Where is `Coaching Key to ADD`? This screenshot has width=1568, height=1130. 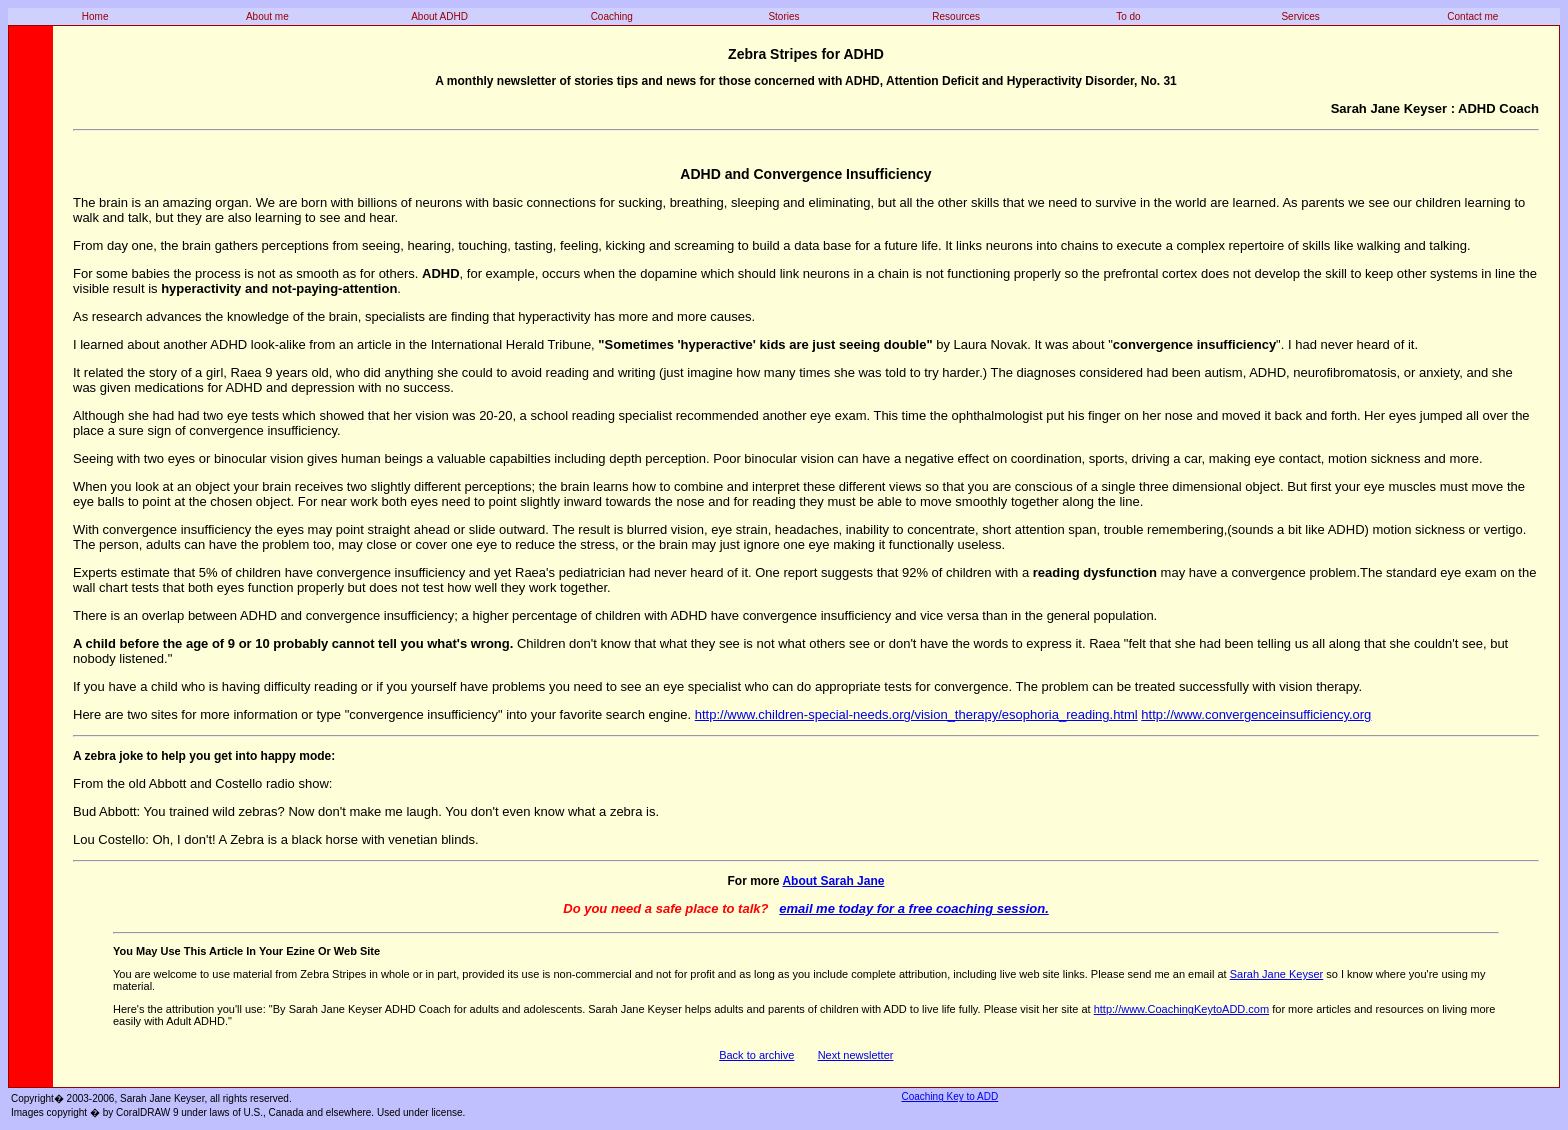 Coaching Key to ADD is located at coordinates (949, 1096).